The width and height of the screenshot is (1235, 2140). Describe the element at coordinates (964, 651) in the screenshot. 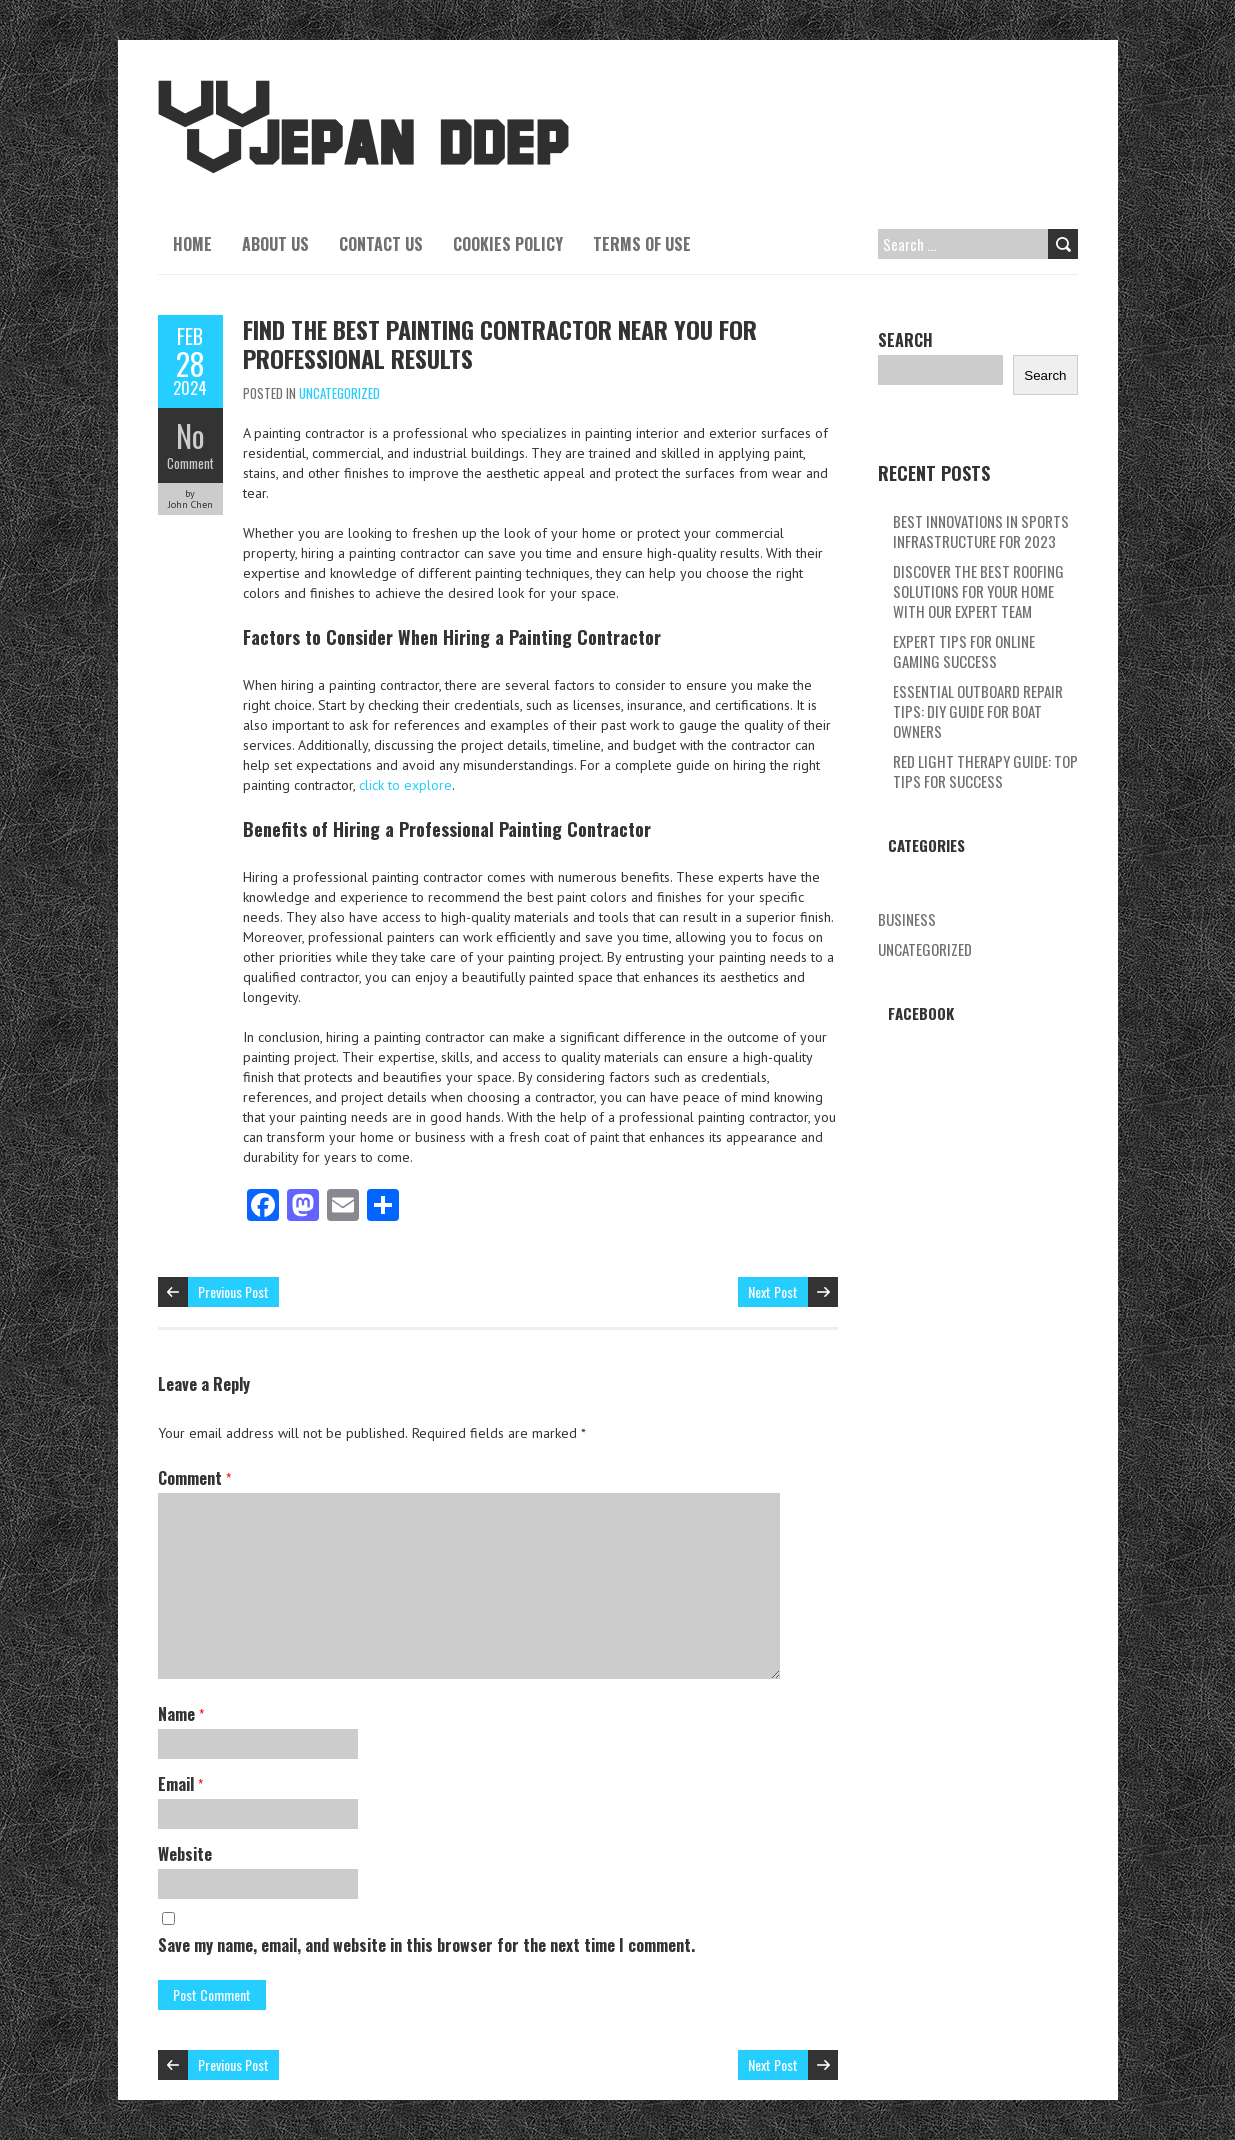

I see `Expert Tips For Online Gaming Success` at that location.